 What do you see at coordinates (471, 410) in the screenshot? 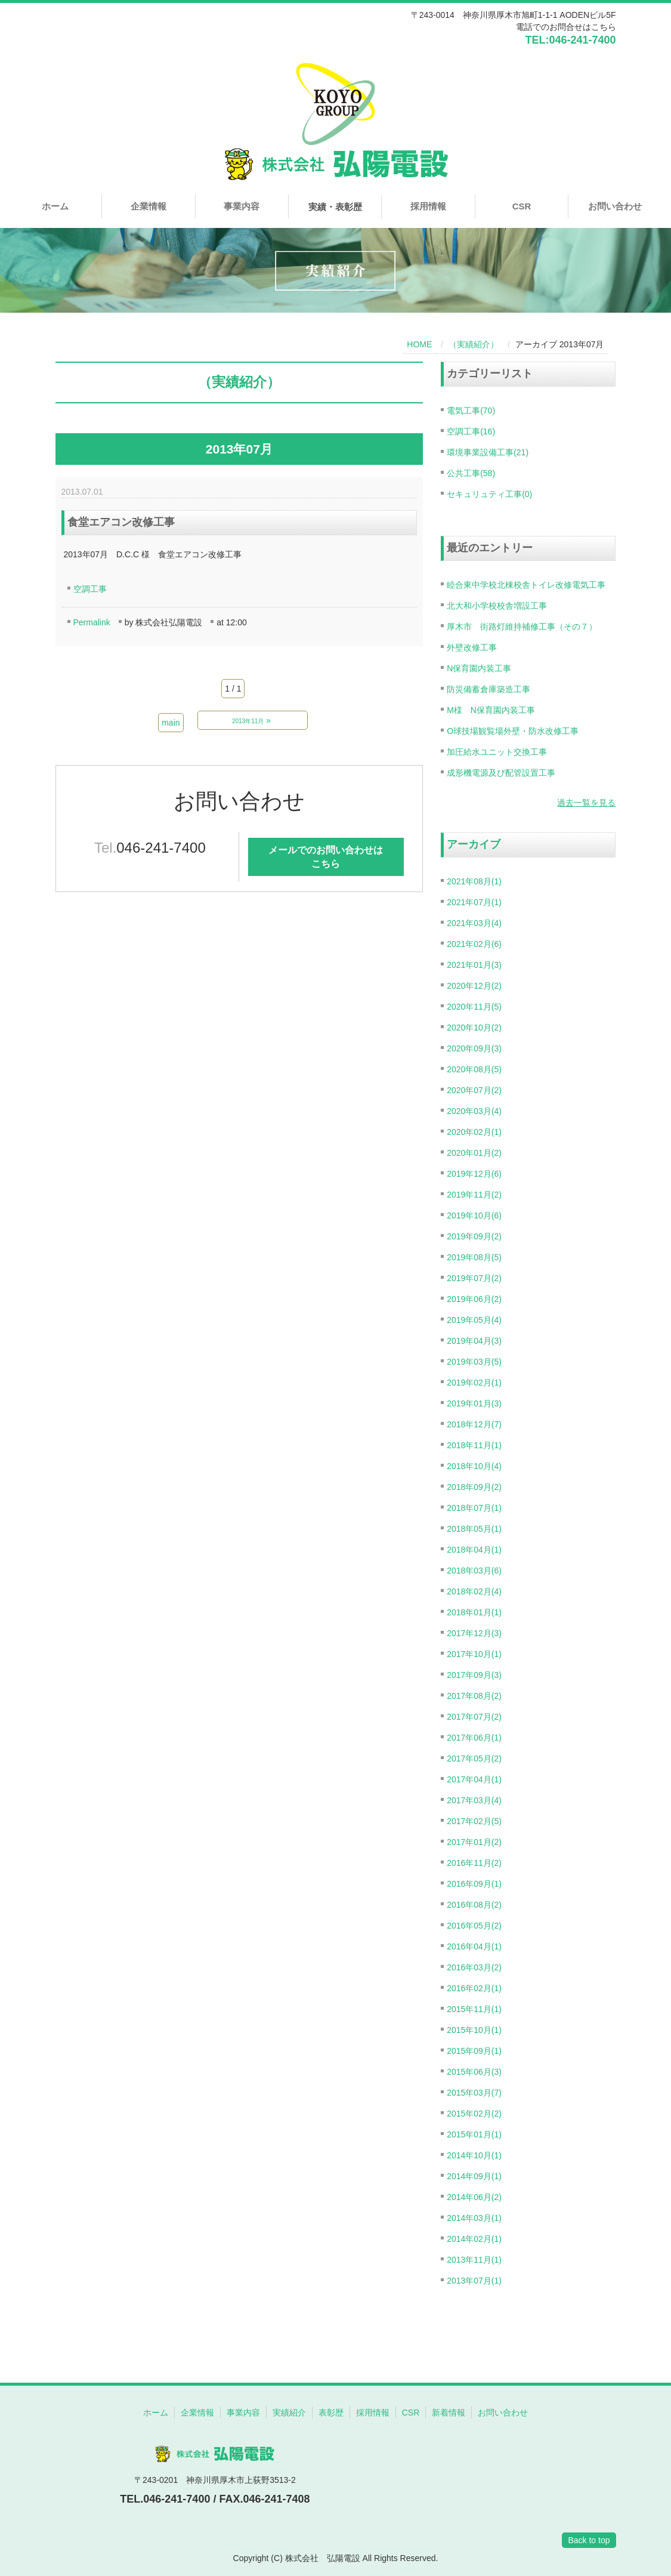
I see `電気工事(70)` at bounding box center [471, 410].